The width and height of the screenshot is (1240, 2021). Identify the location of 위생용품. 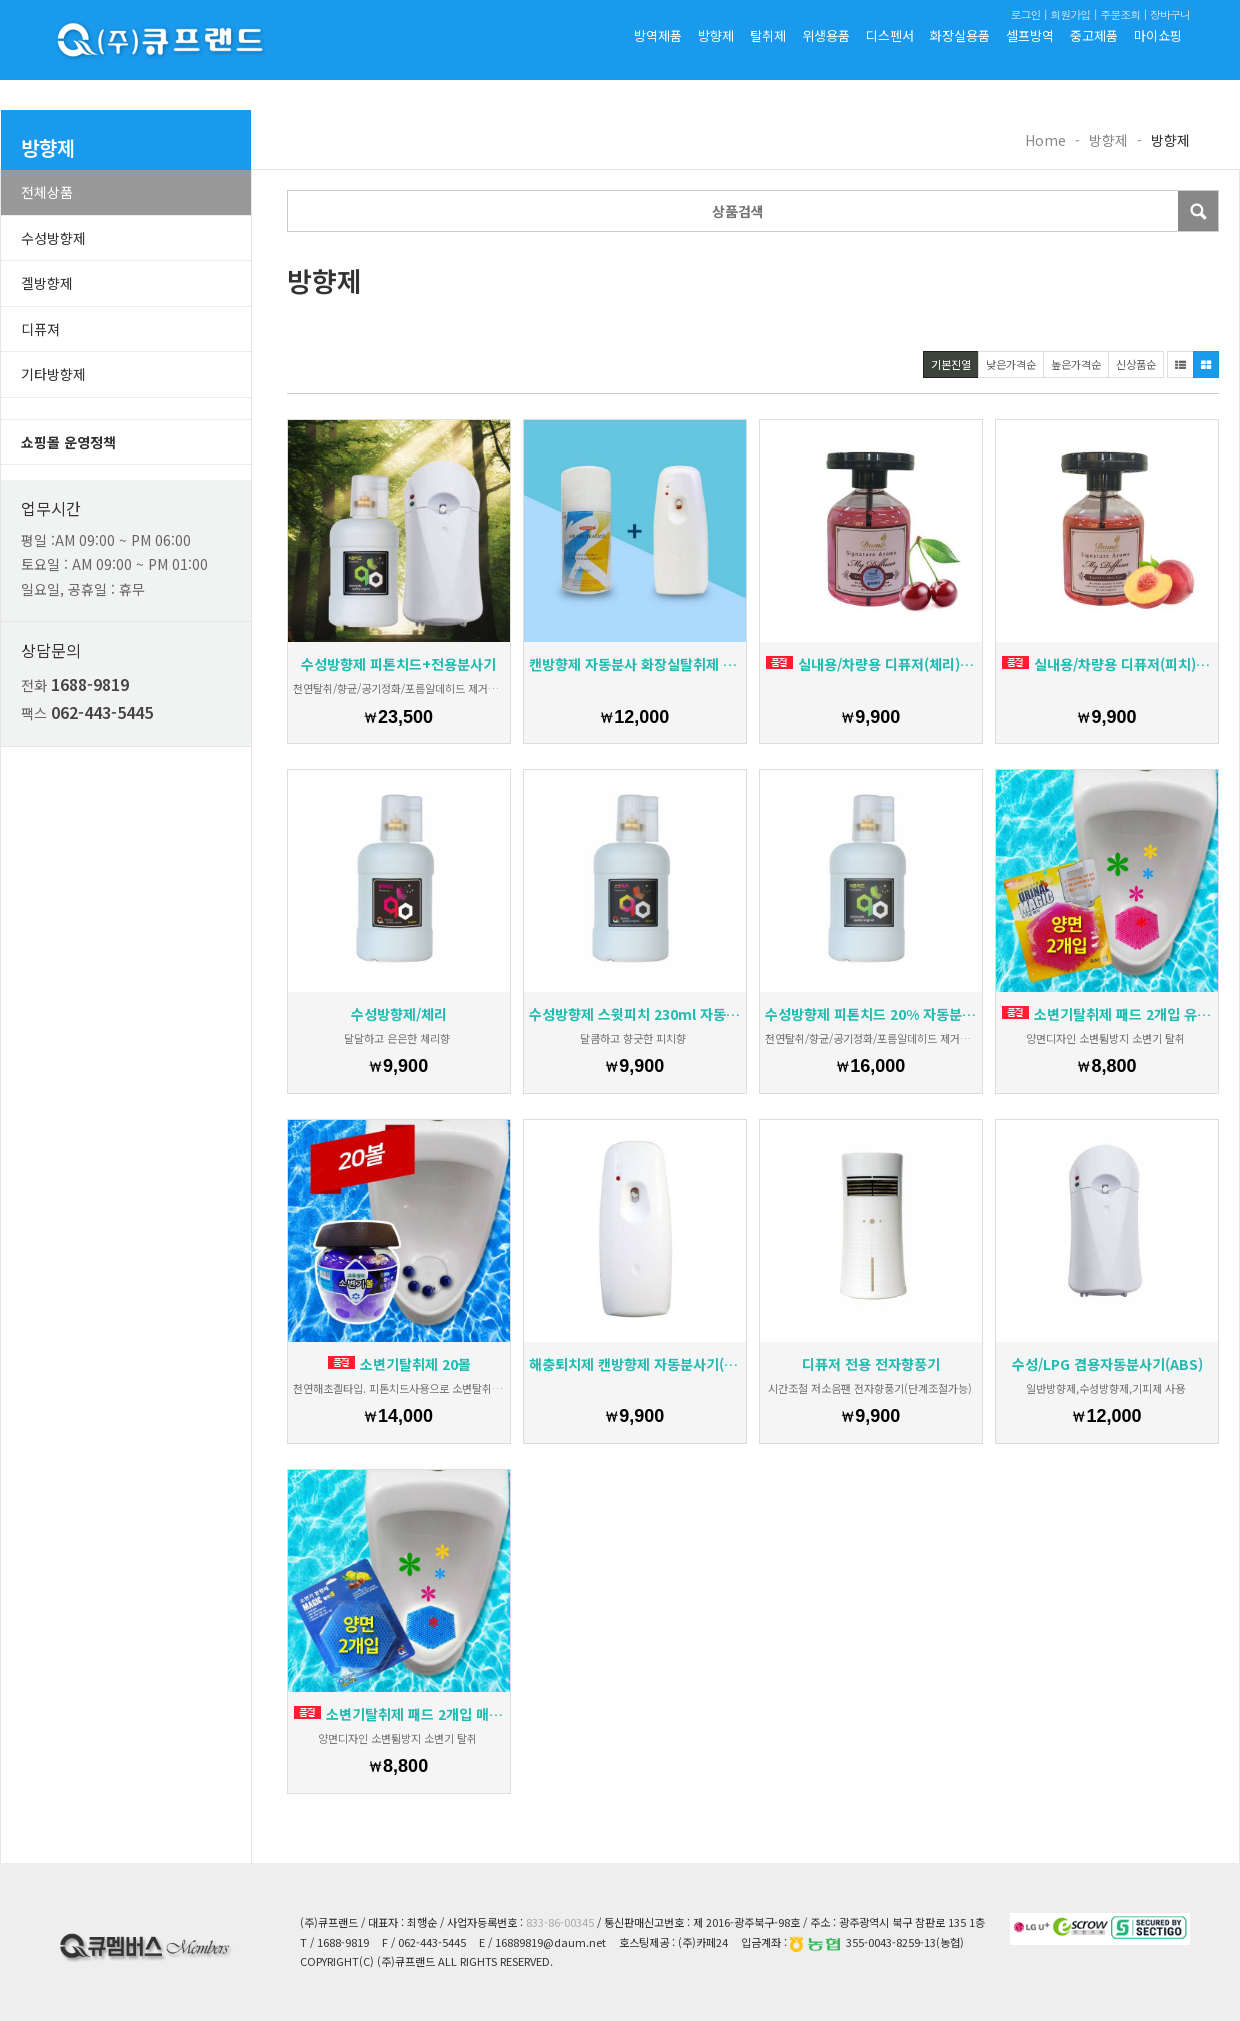
(826, 35).